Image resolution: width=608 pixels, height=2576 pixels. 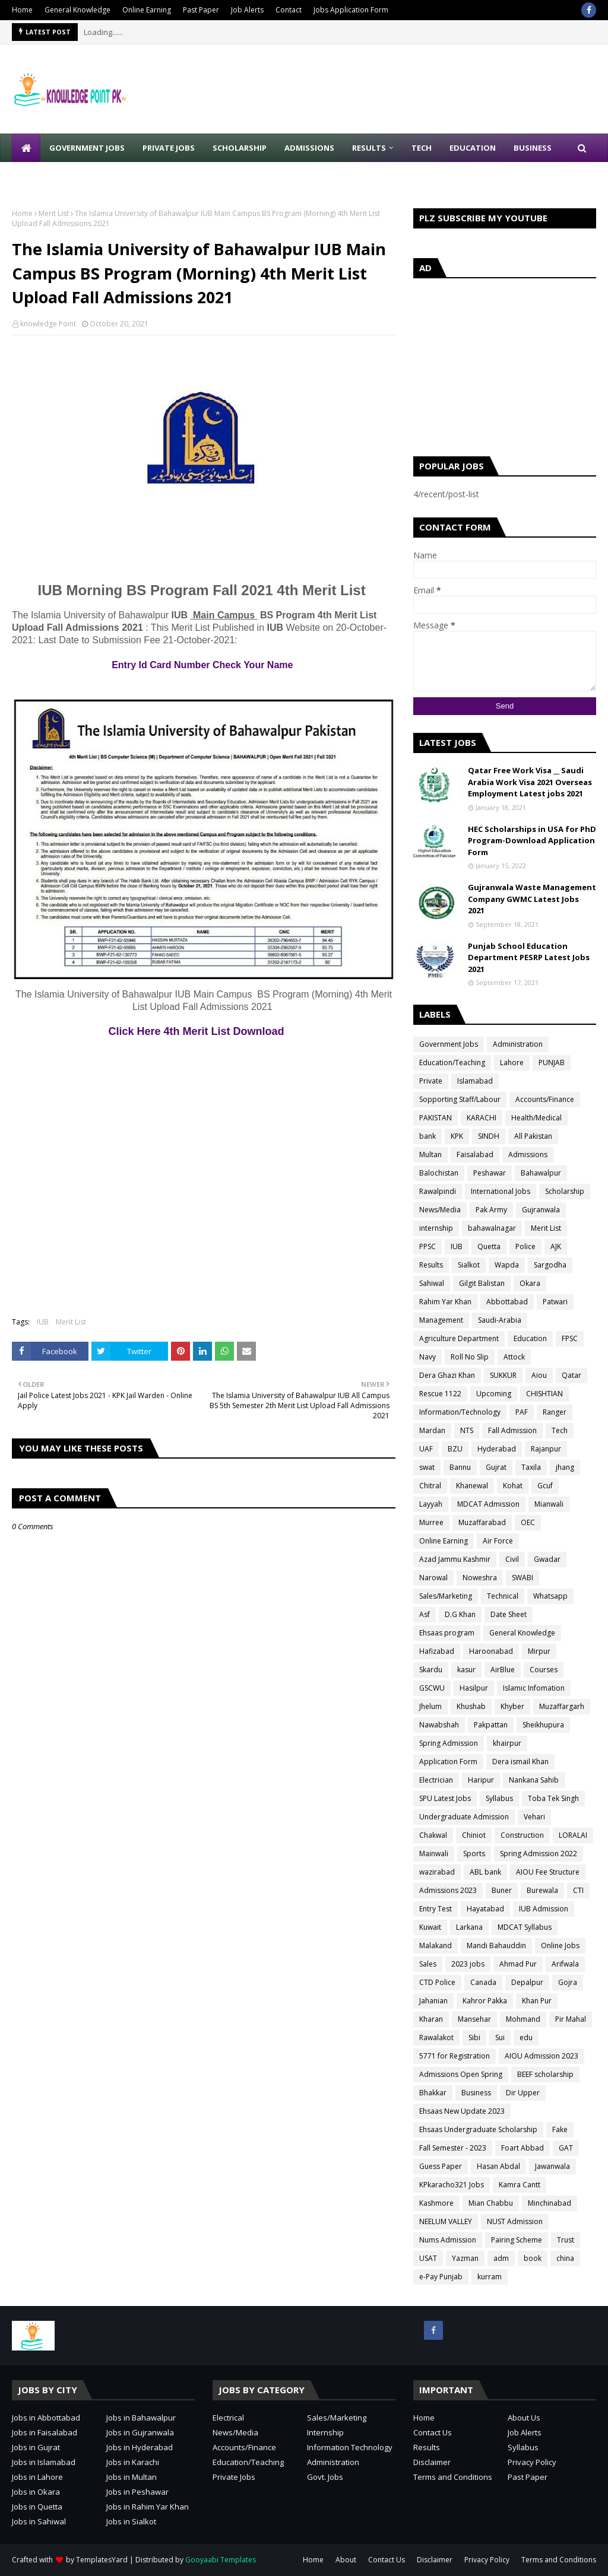 What do you see at coordinates (523, 2019) in the screenshot?
I see `Mohmand` at bounding box center [523, 2019].